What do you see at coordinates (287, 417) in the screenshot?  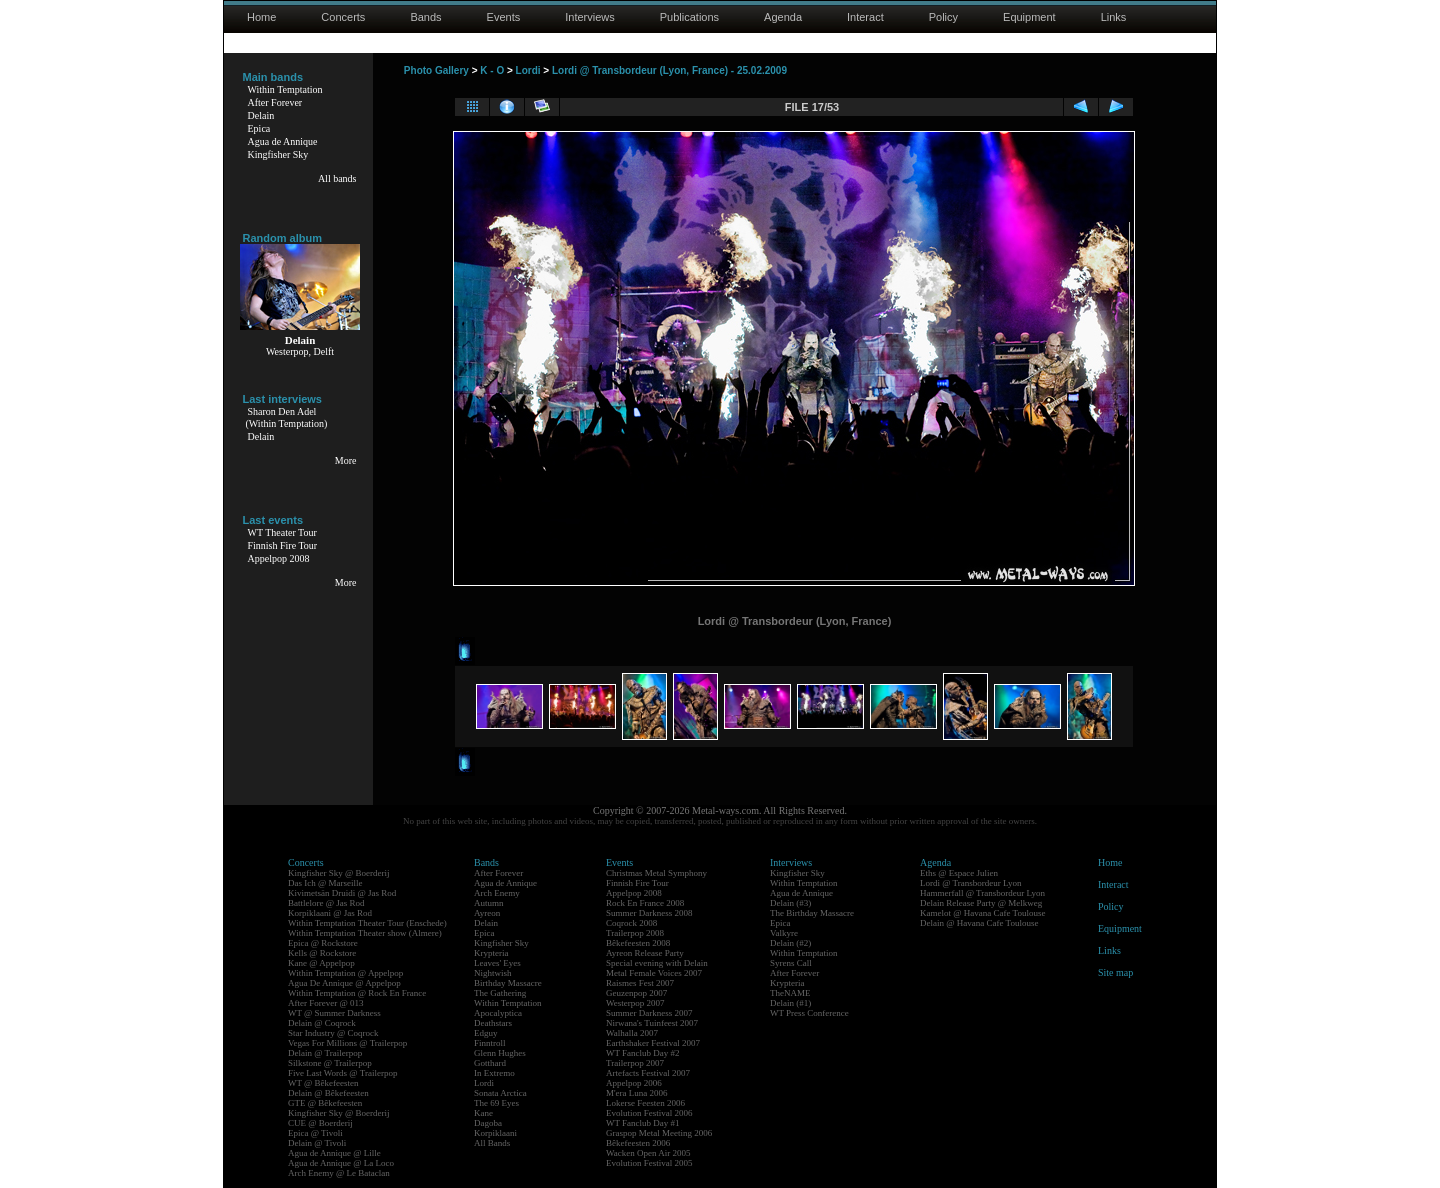 I see `Sharon Den Adel(Within Temptation)` at bounding box center [287, 417].